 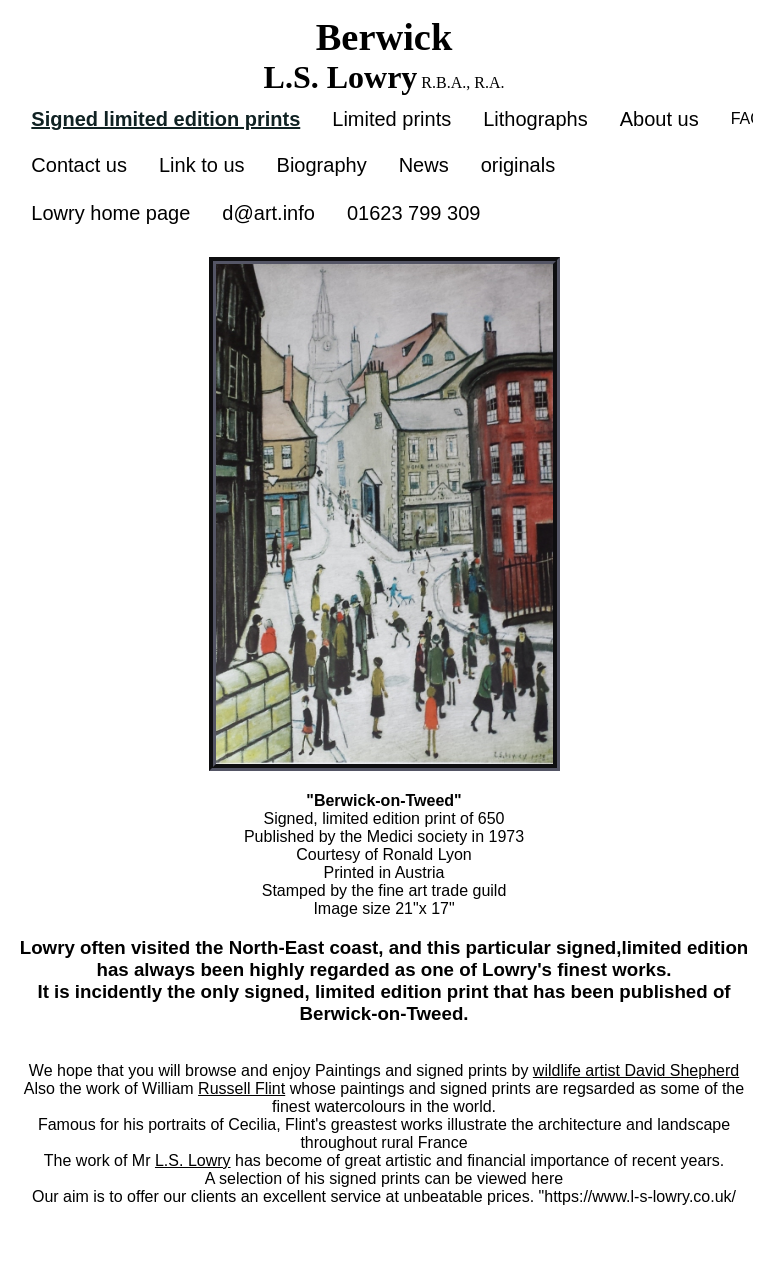 I want to click on Link to us, so click(x=202, y=165).